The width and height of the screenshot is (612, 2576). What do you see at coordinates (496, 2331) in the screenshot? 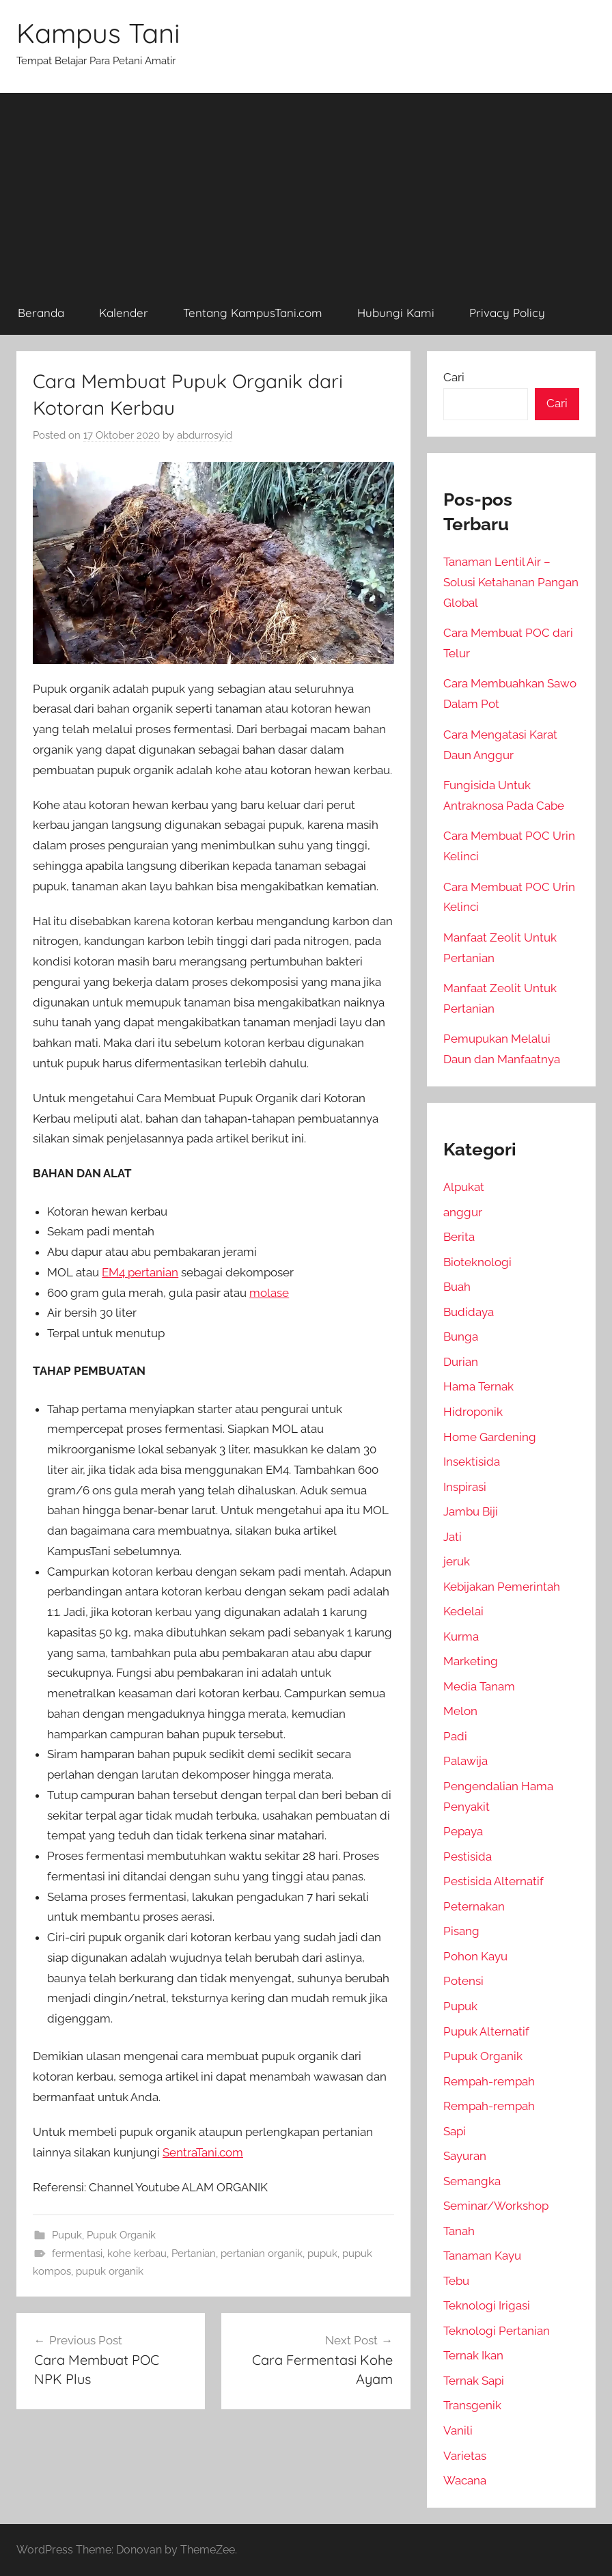
I see `Teknologi Pertanian` at bounding box center [496, 2331].